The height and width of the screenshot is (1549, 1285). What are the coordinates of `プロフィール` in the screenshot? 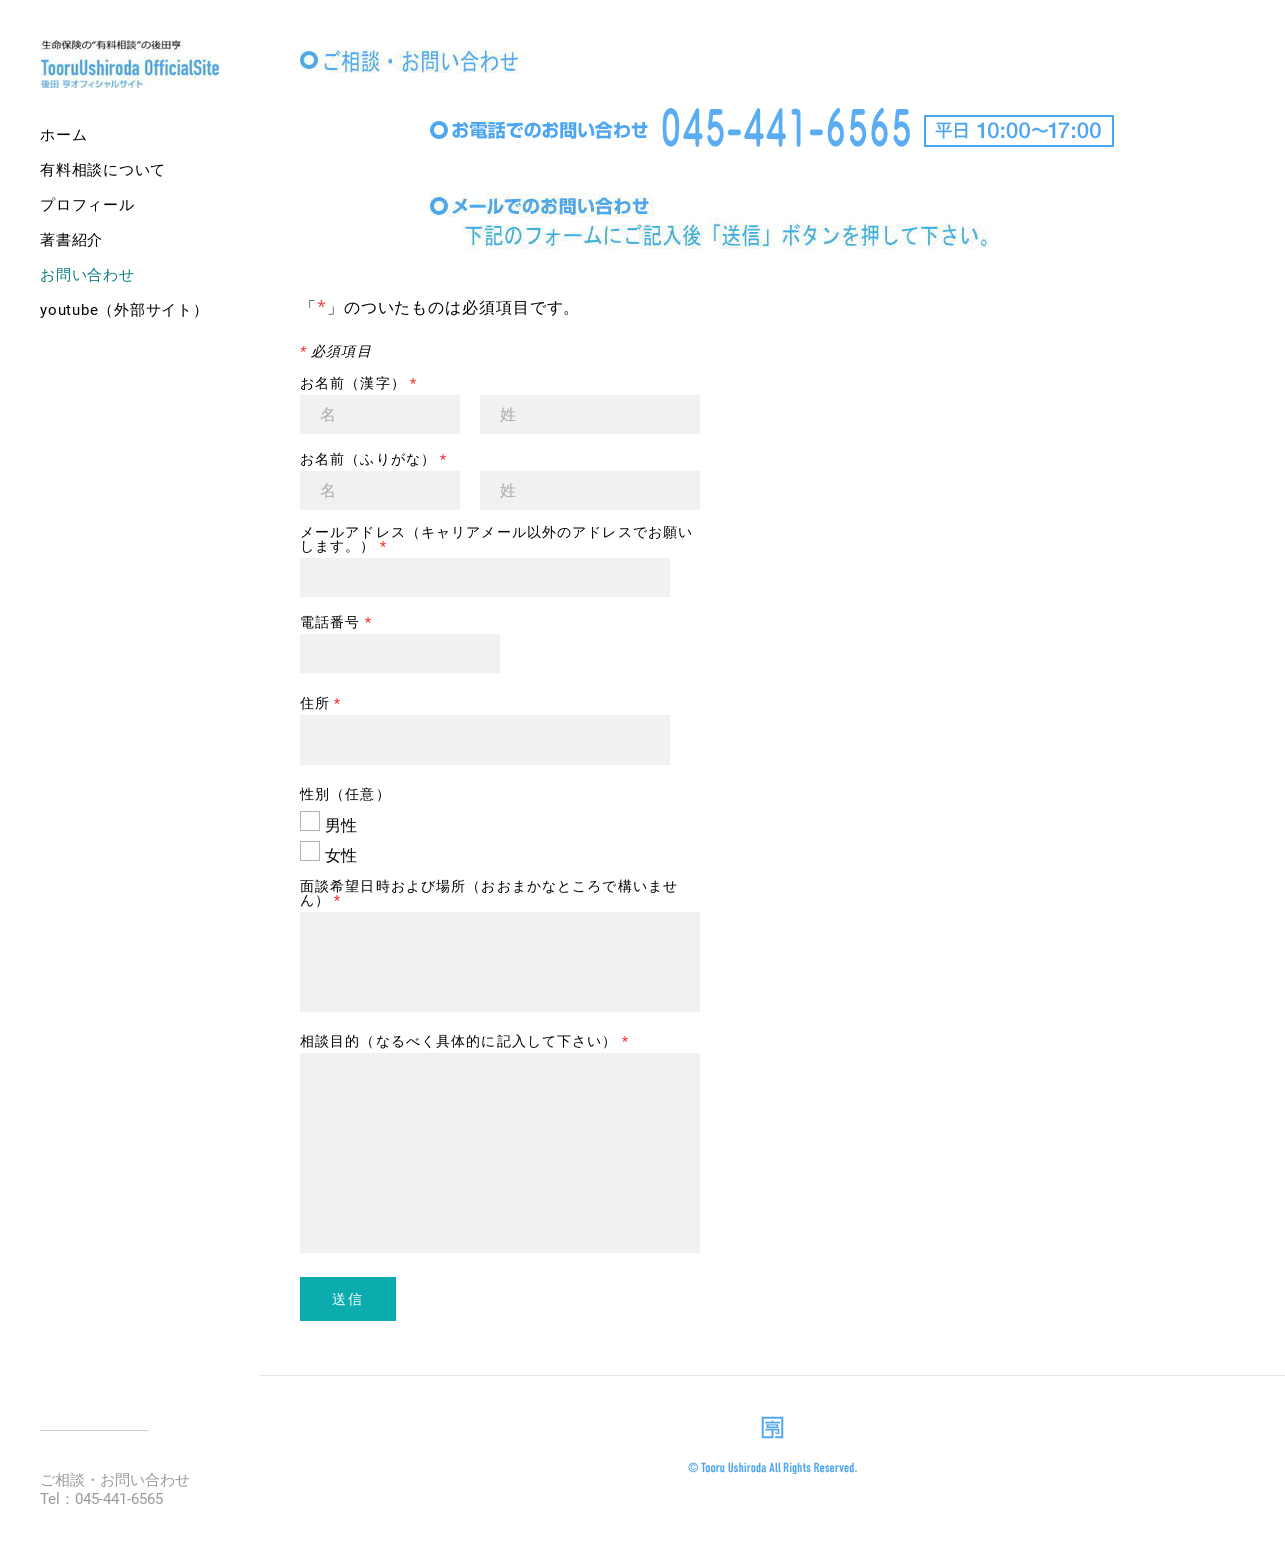 It's located at (87, 205).